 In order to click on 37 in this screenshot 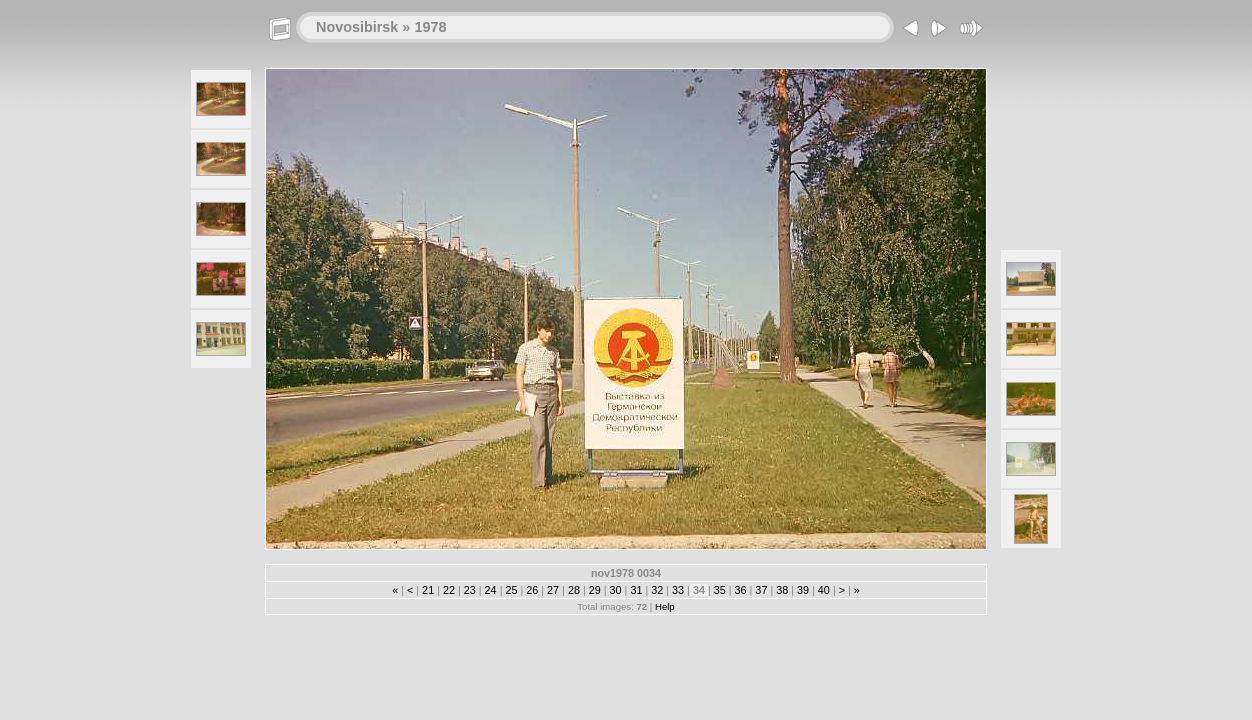, I will do `click(761, 590)`.